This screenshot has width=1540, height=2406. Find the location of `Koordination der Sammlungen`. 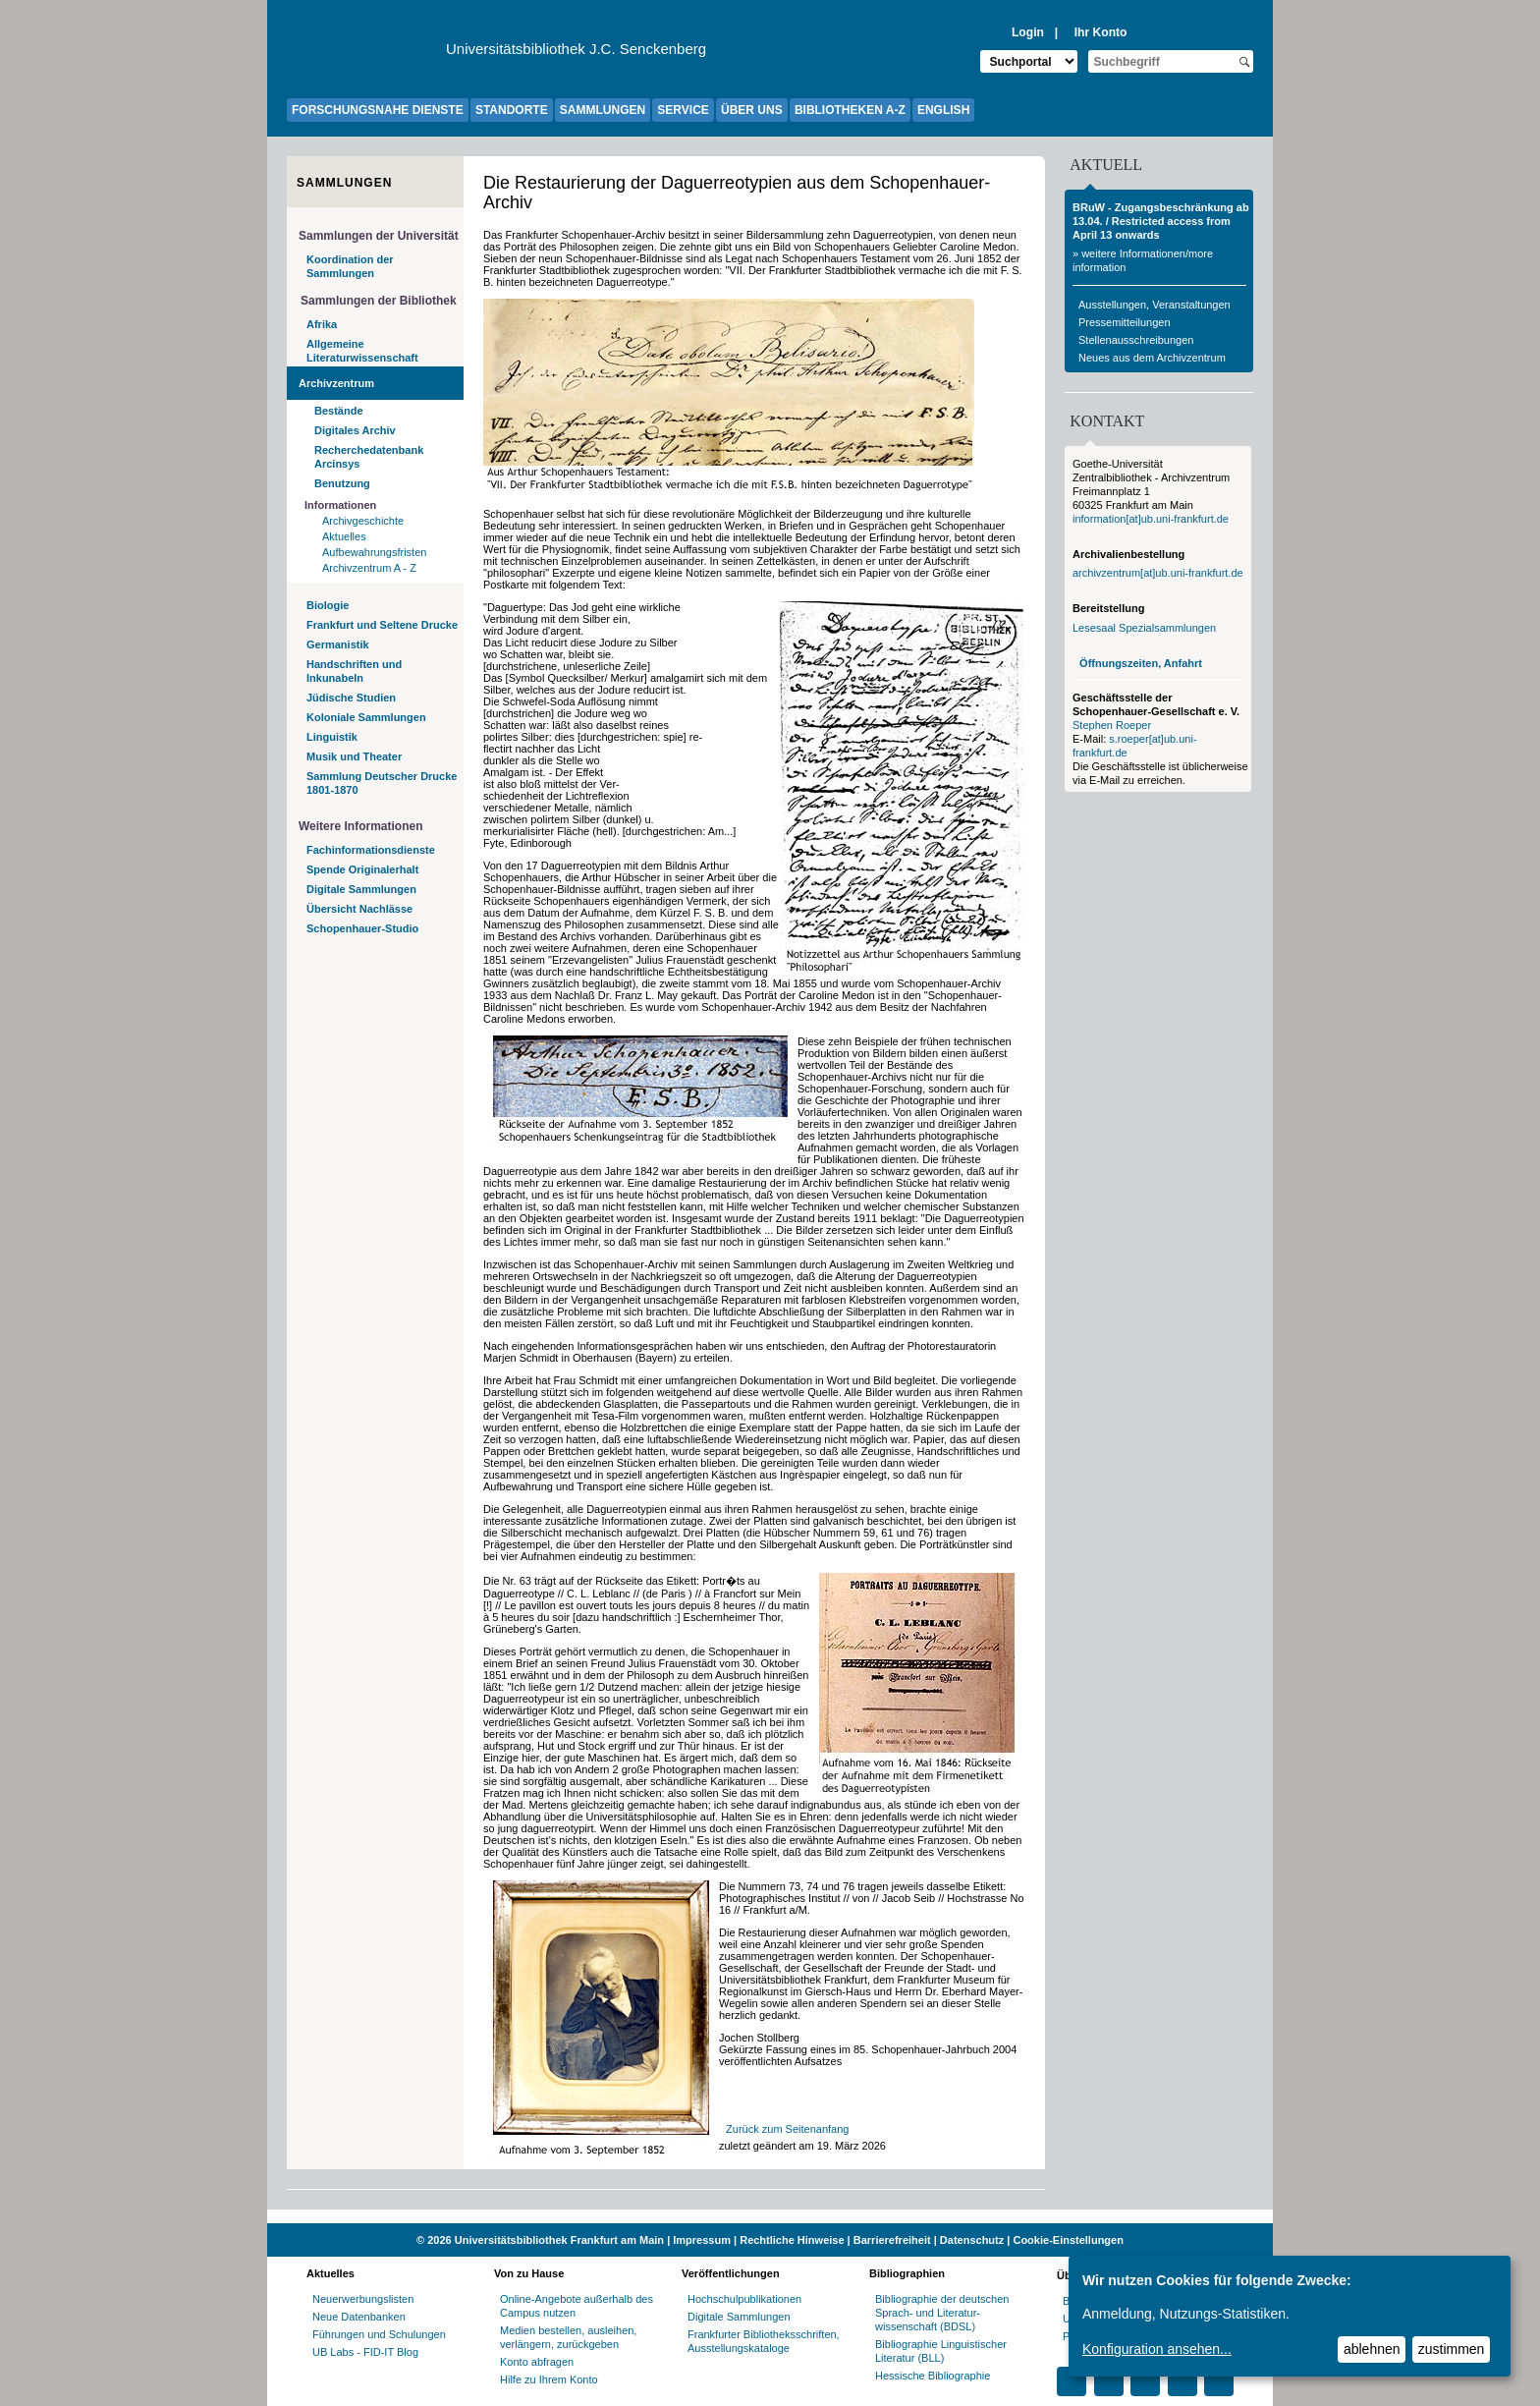

Koordination der Sammlungen is located at coordinates (350, 266).